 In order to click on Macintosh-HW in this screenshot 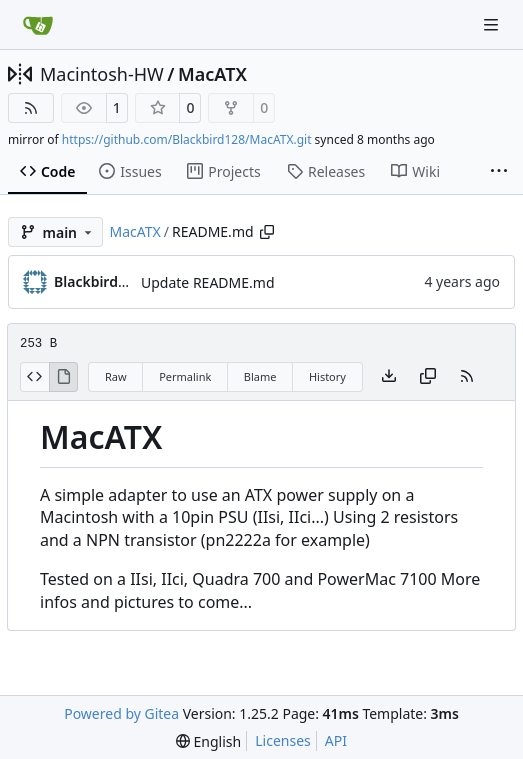, I will do `click(102, 74)`.